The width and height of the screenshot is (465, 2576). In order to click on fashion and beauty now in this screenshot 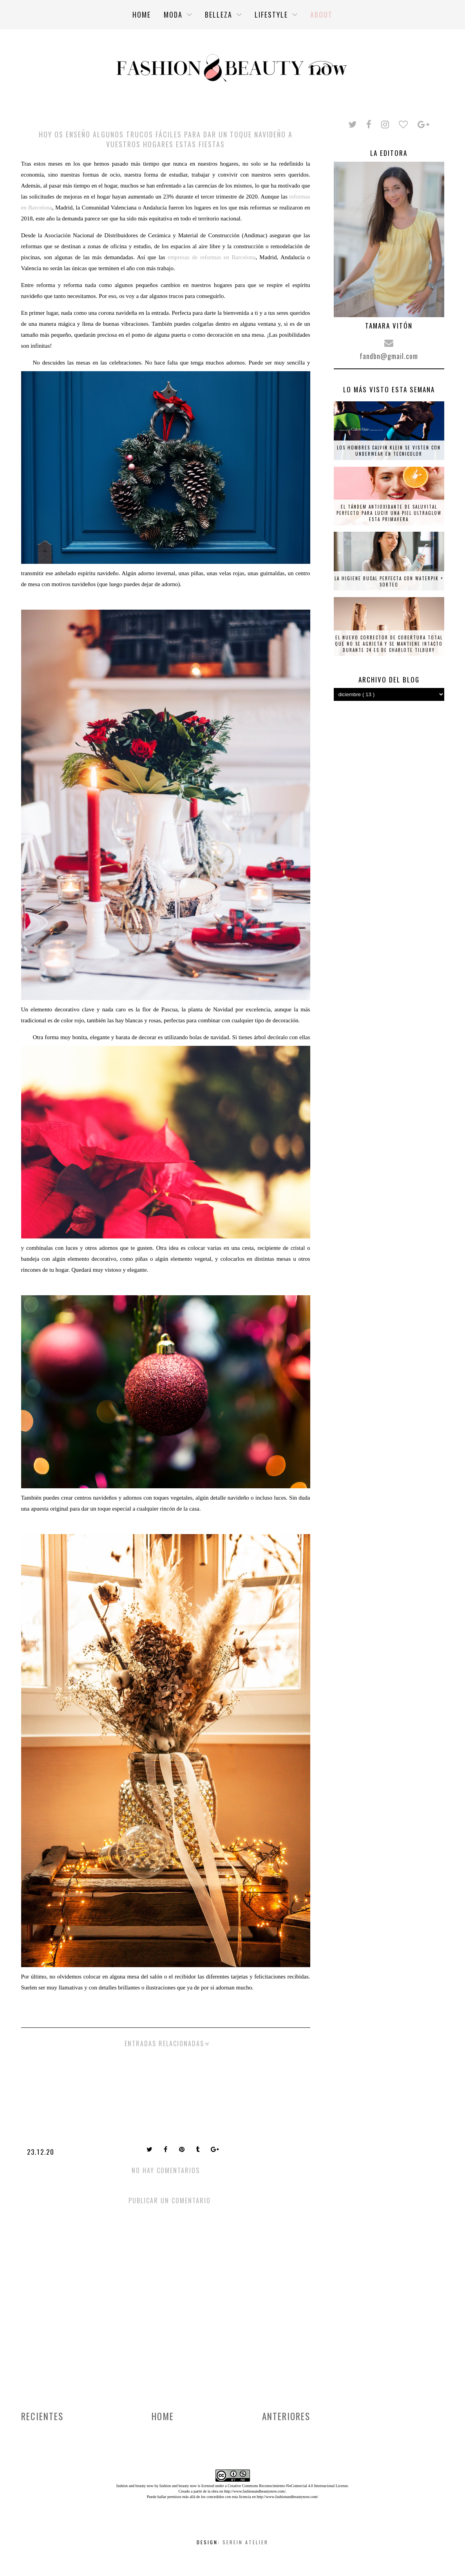, I will do `click(178, 2486)`.